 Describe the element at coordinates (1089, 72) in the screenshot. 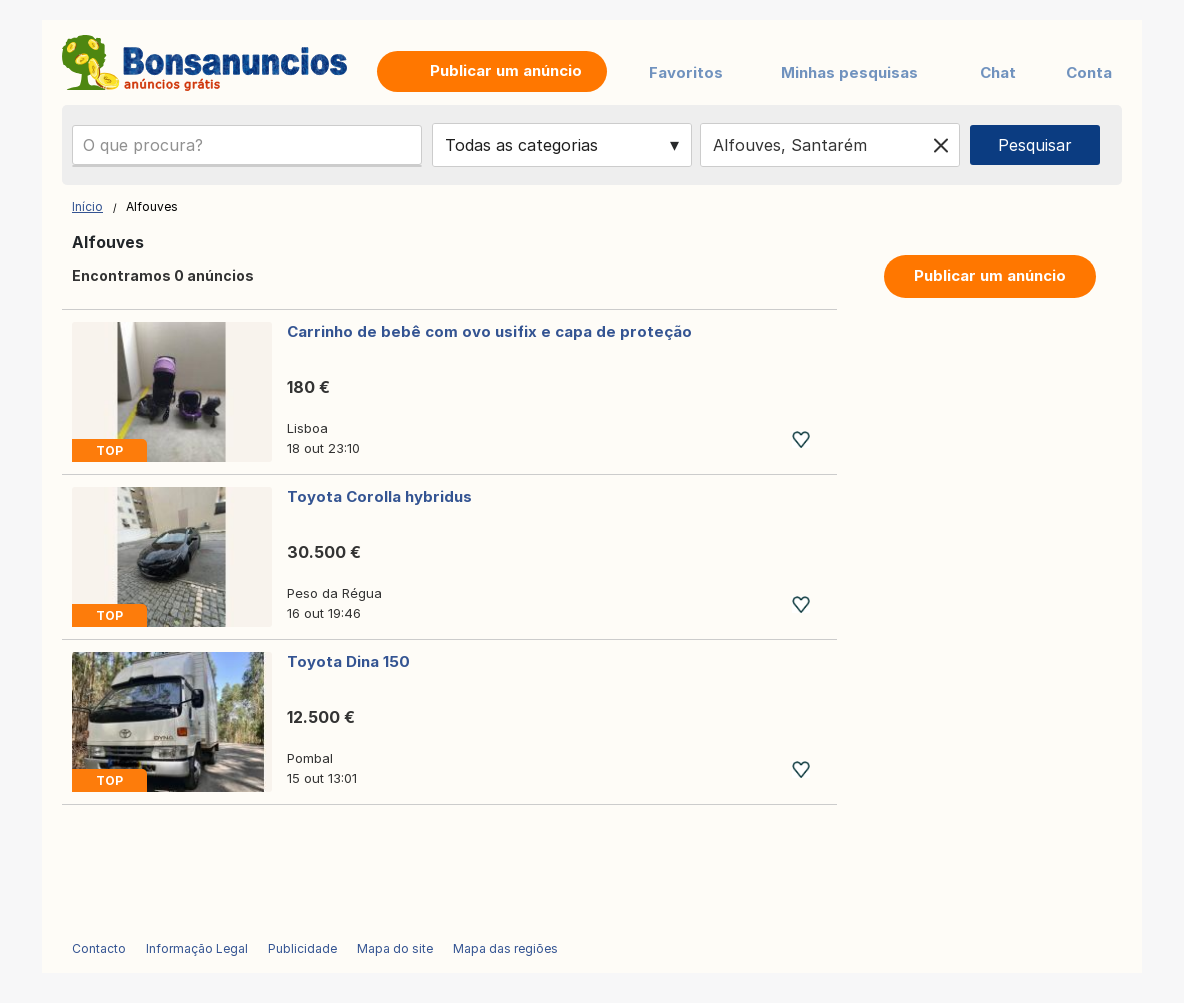

I see `Conta` at that location.